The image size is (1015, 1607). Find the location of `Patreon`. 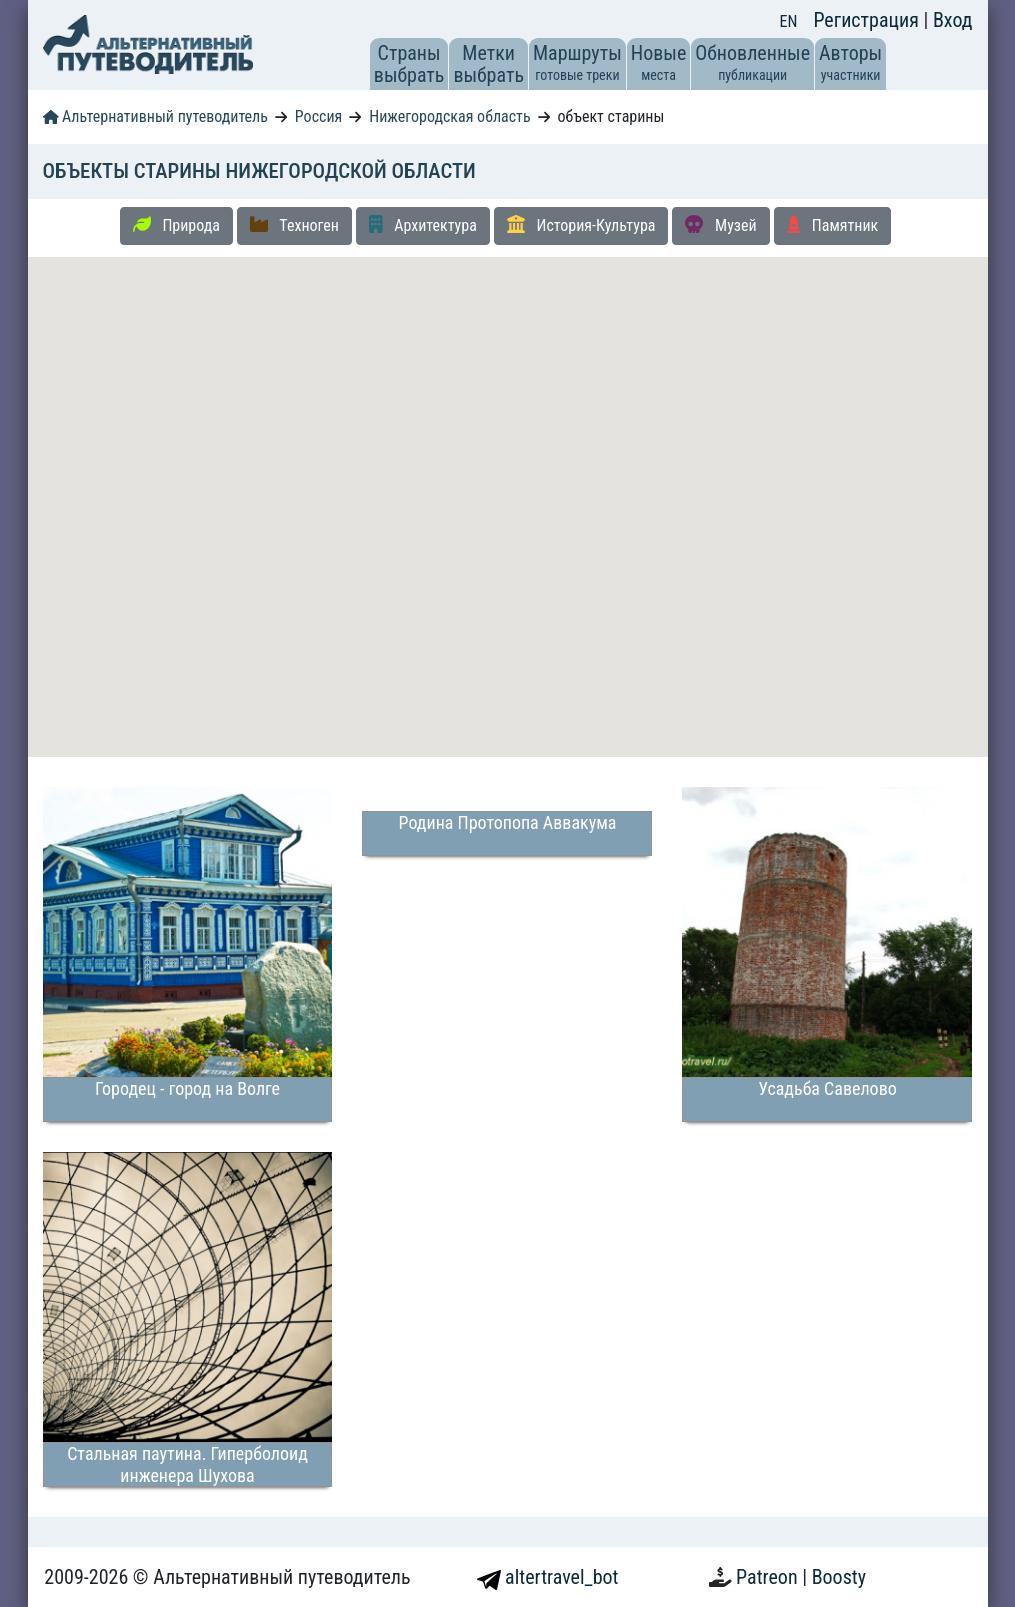

Patreon is located at coordinates (769, 1577).